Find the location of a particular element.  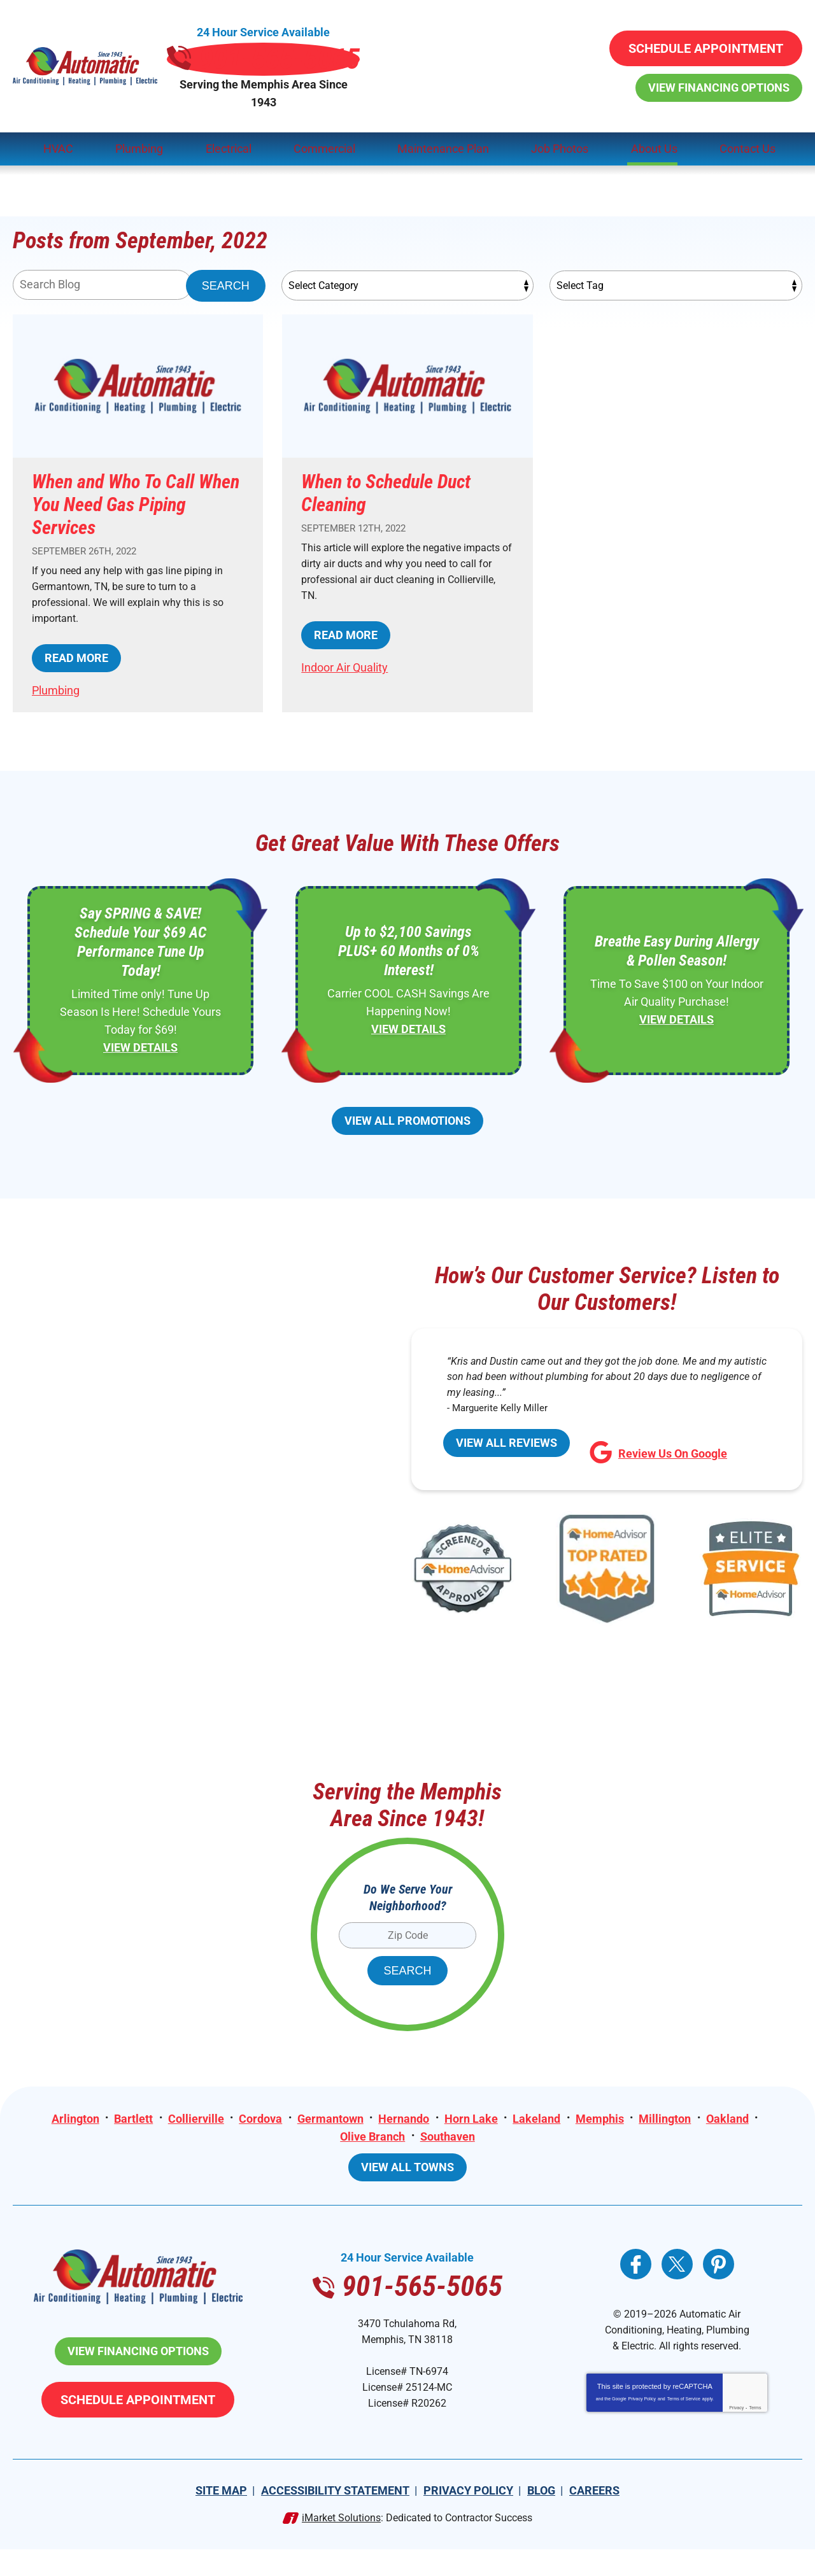

901-565-5065 is located at coordinates (407, 45).